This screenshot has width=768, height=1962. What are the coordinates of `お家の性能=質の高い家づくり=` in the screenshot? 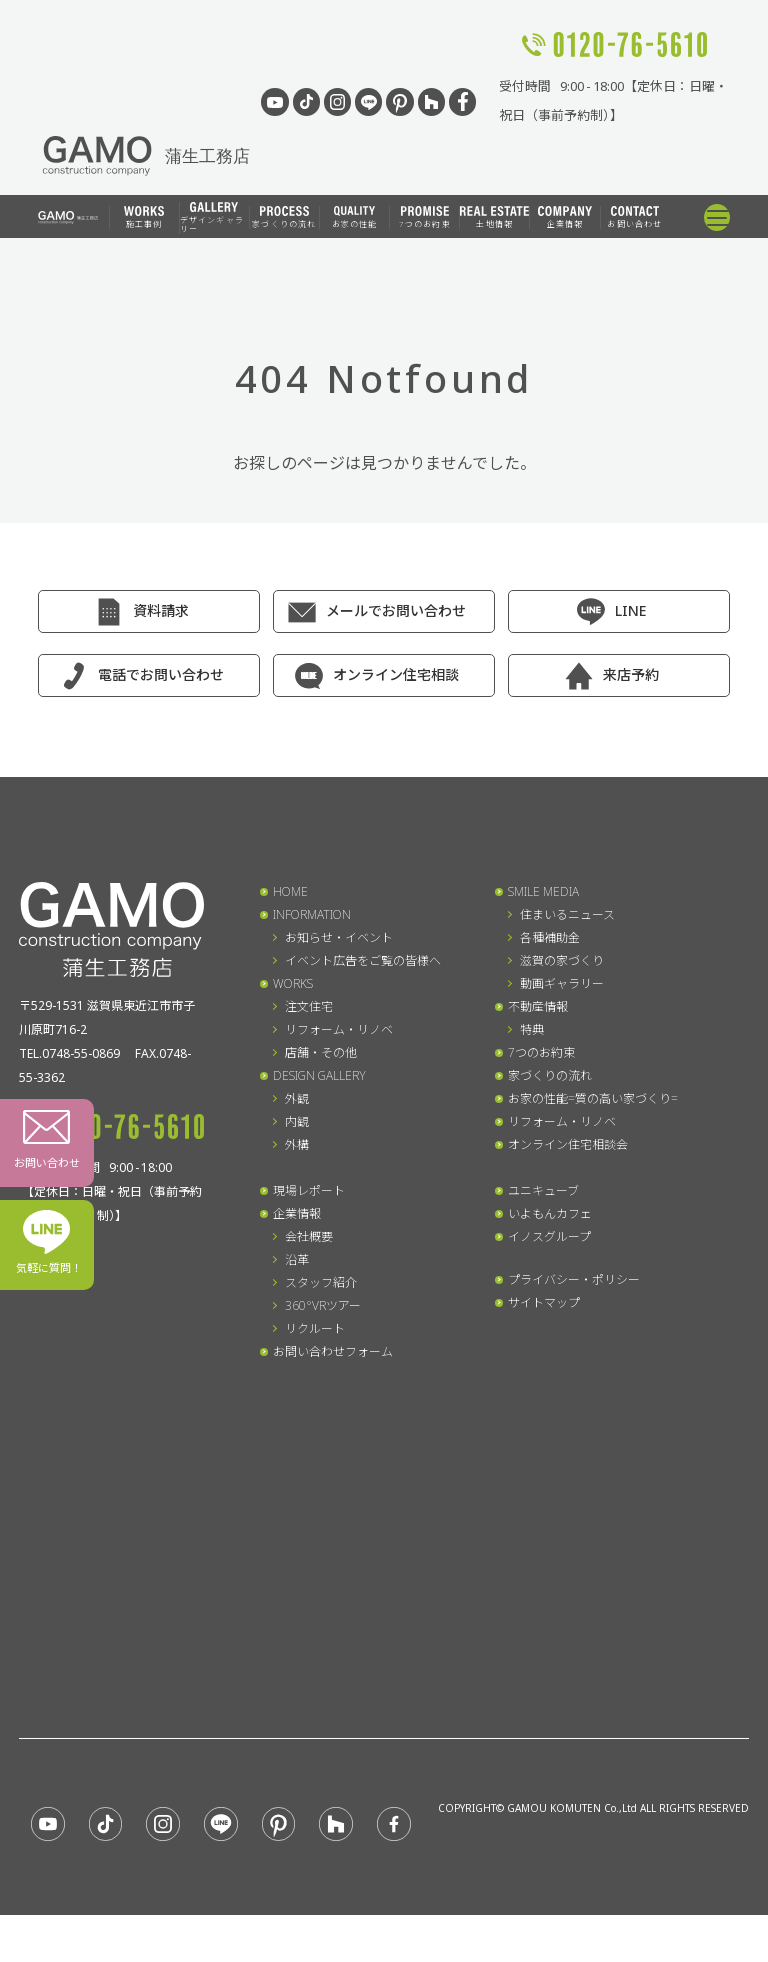 It's located at (593, 1098).